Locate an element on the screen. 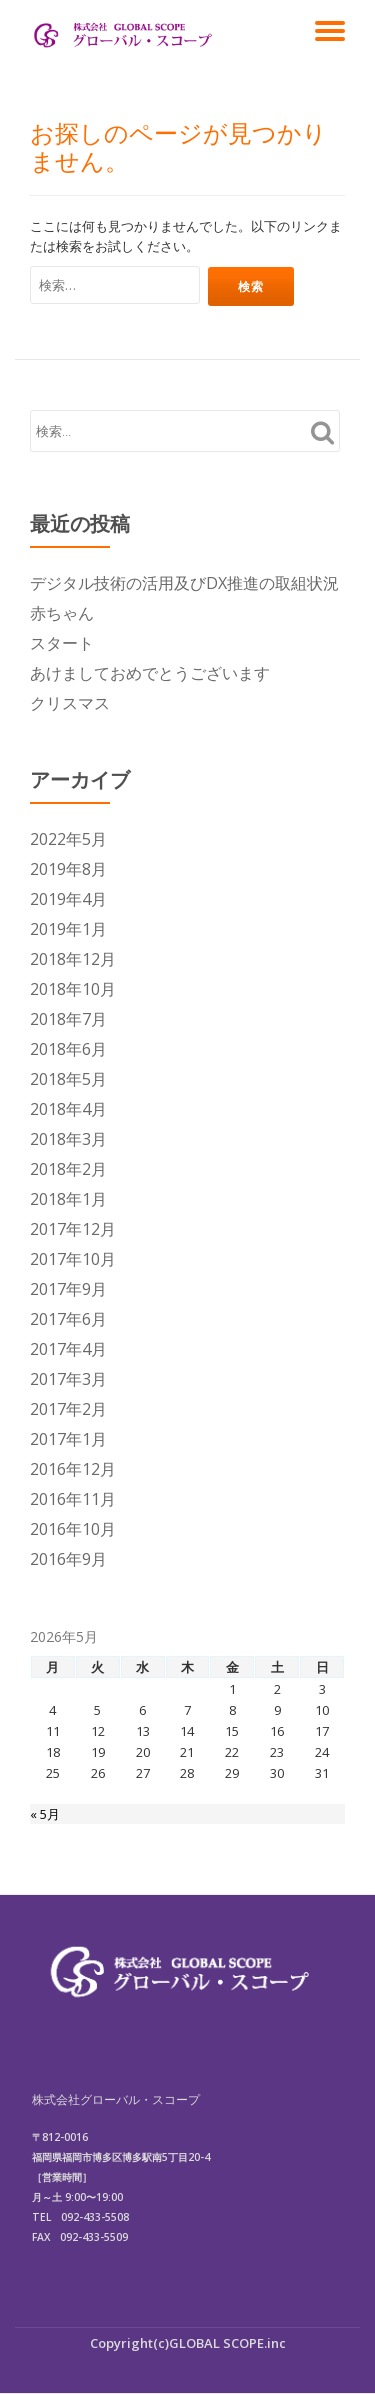 This screenshot has width=375, height=2394. 2018年10月 is located at coordinates (73, 989).